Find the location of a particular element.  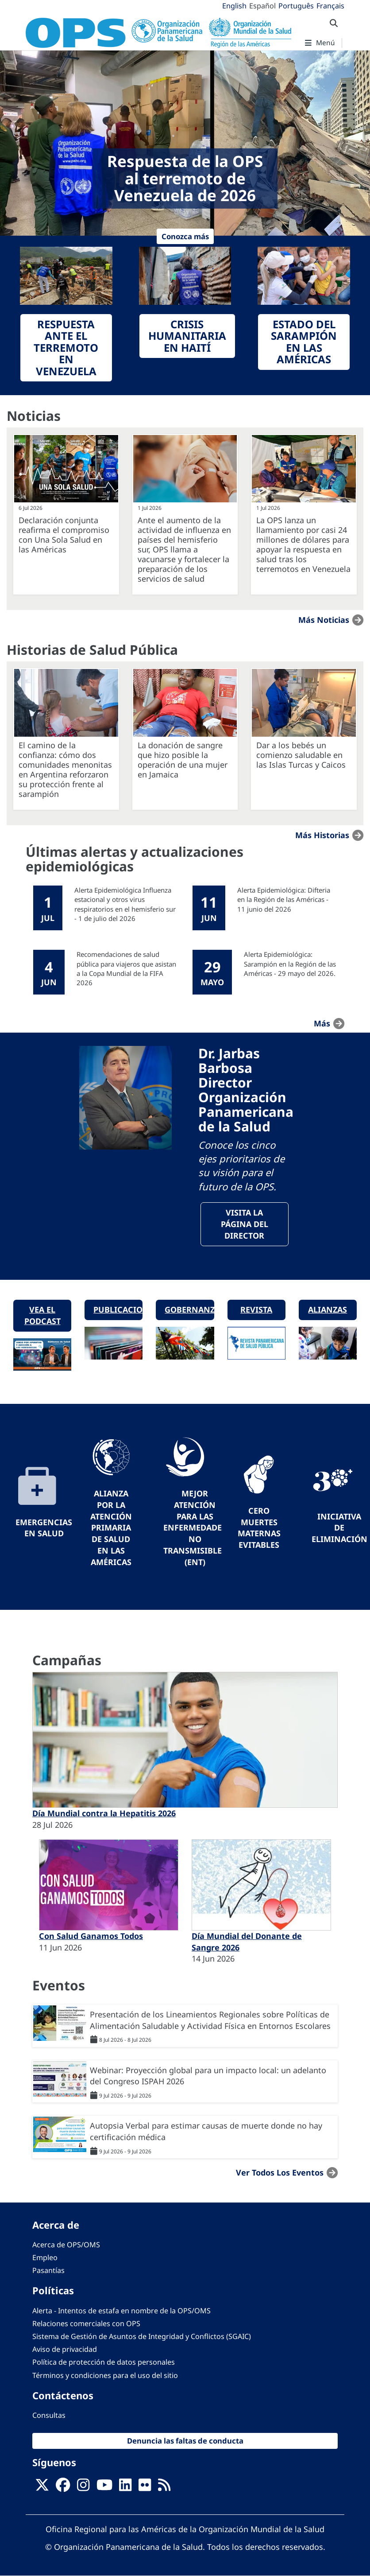

Recomendaciones de salud pública para viajeros que asistan a la Copa Mundial de la FIFA 2026 is located at coordinates (126, 968).